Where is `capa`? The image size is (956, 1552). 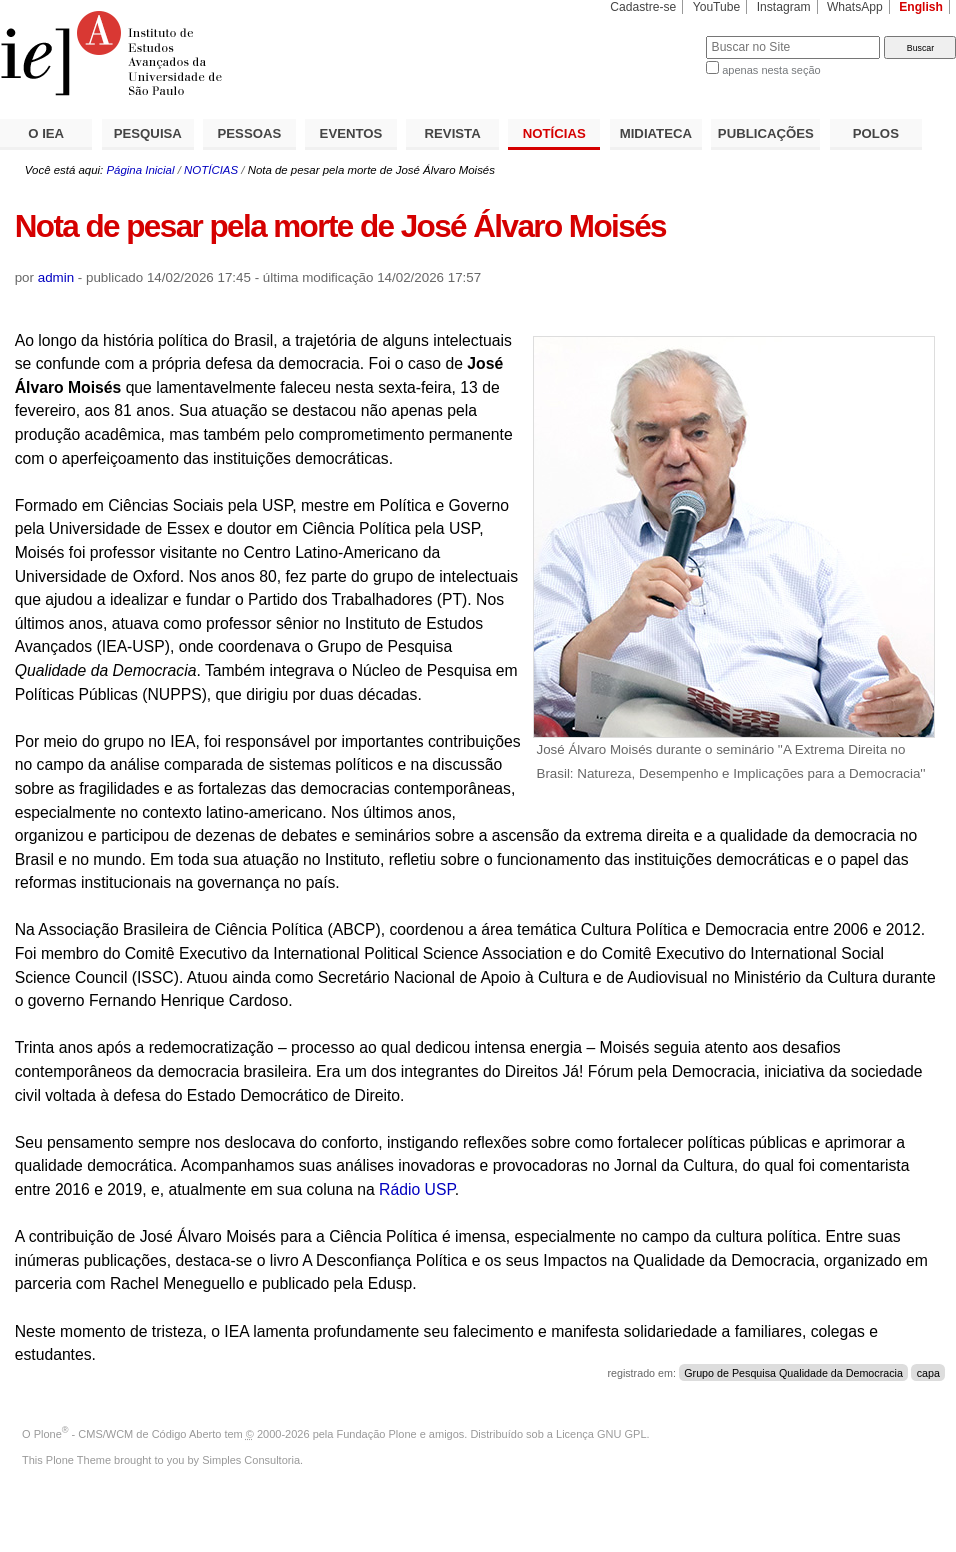
capa is located at coordinates (928, 1373).